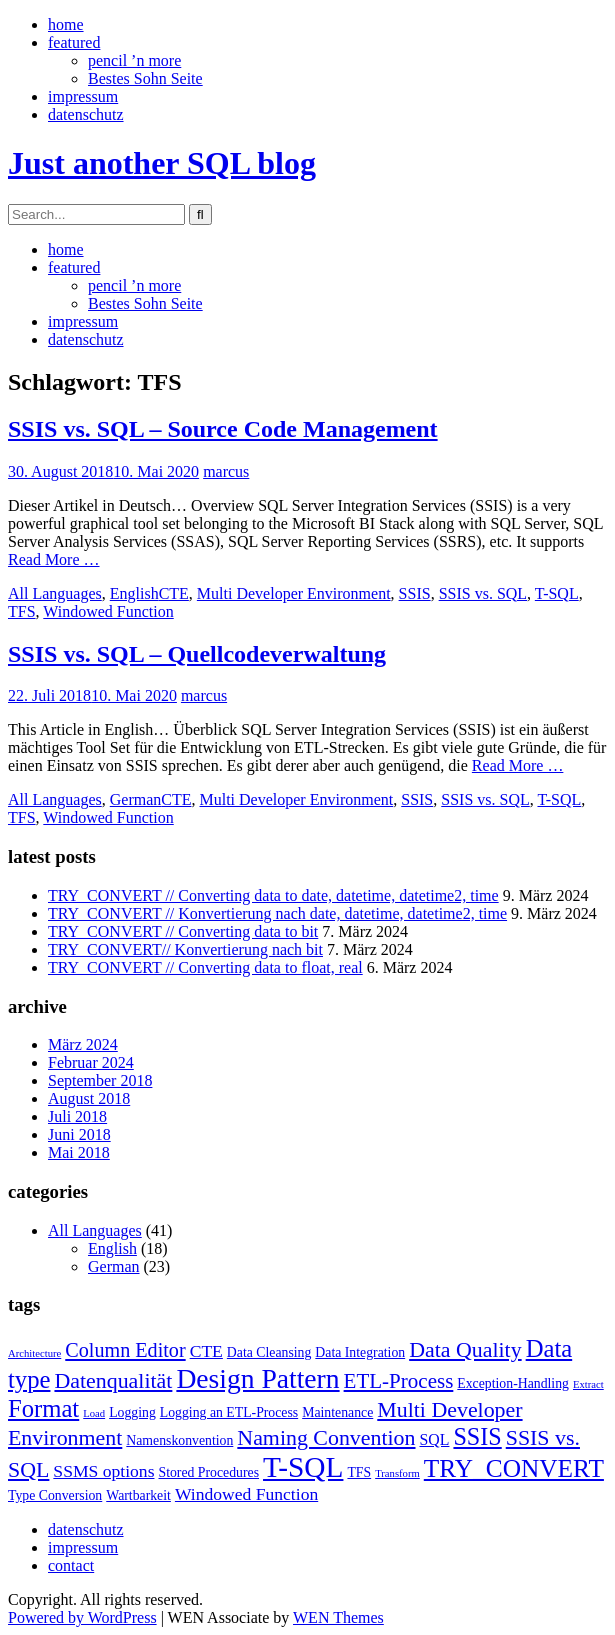  I want to click on Bestes Sohn Seite, so click(145, 78).